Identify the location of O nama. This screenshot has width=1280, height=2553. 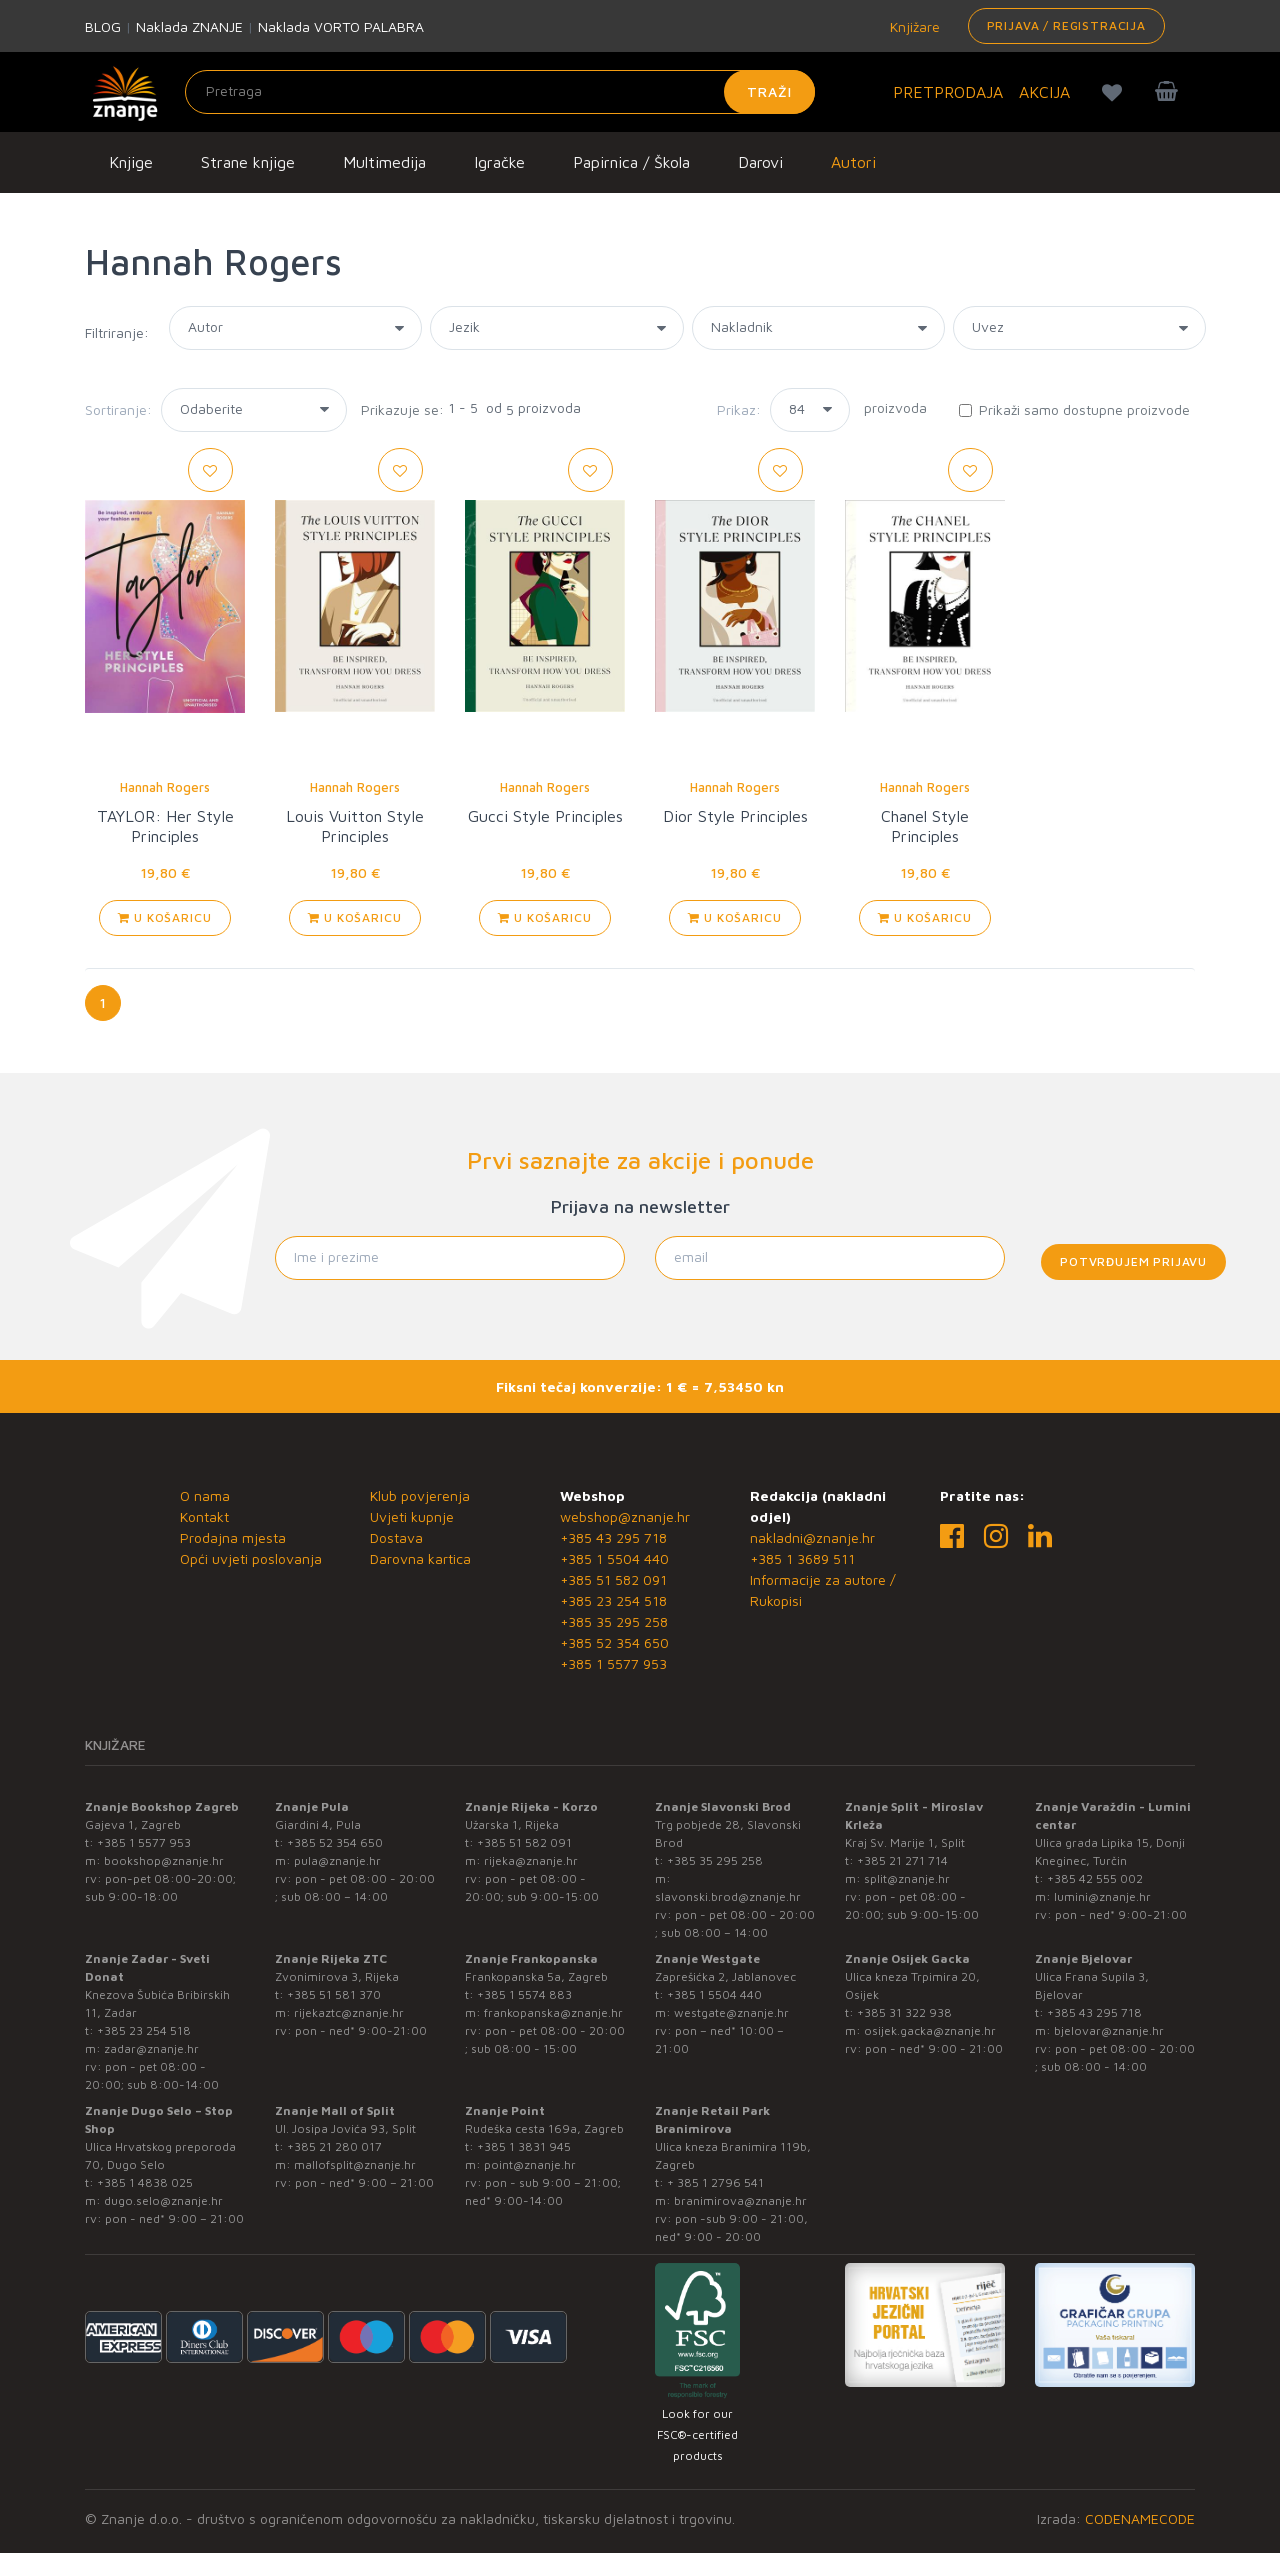
(205, 1495).